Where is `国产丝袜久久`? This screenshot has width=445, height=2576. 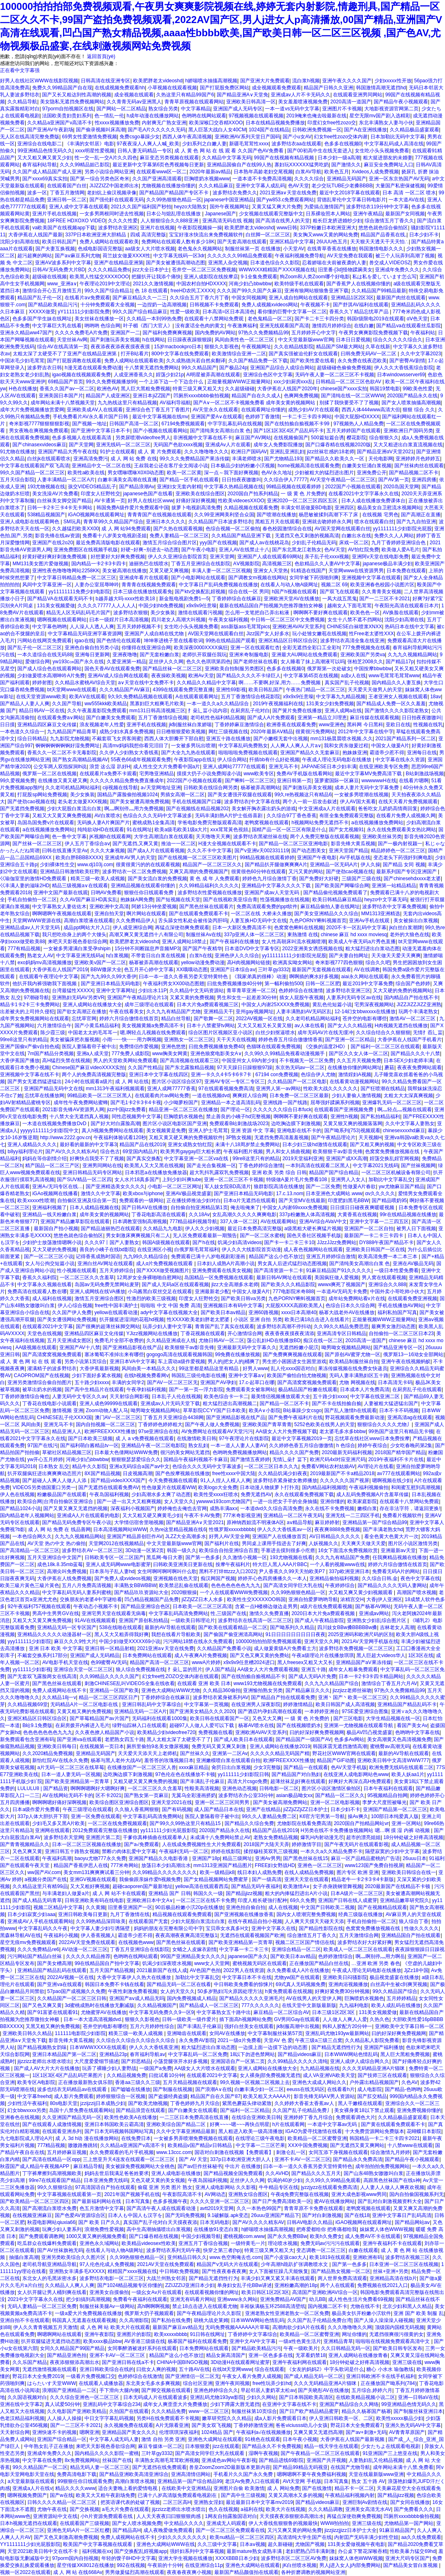
国产丝袜久久 is located at coordinates (195, 1753).